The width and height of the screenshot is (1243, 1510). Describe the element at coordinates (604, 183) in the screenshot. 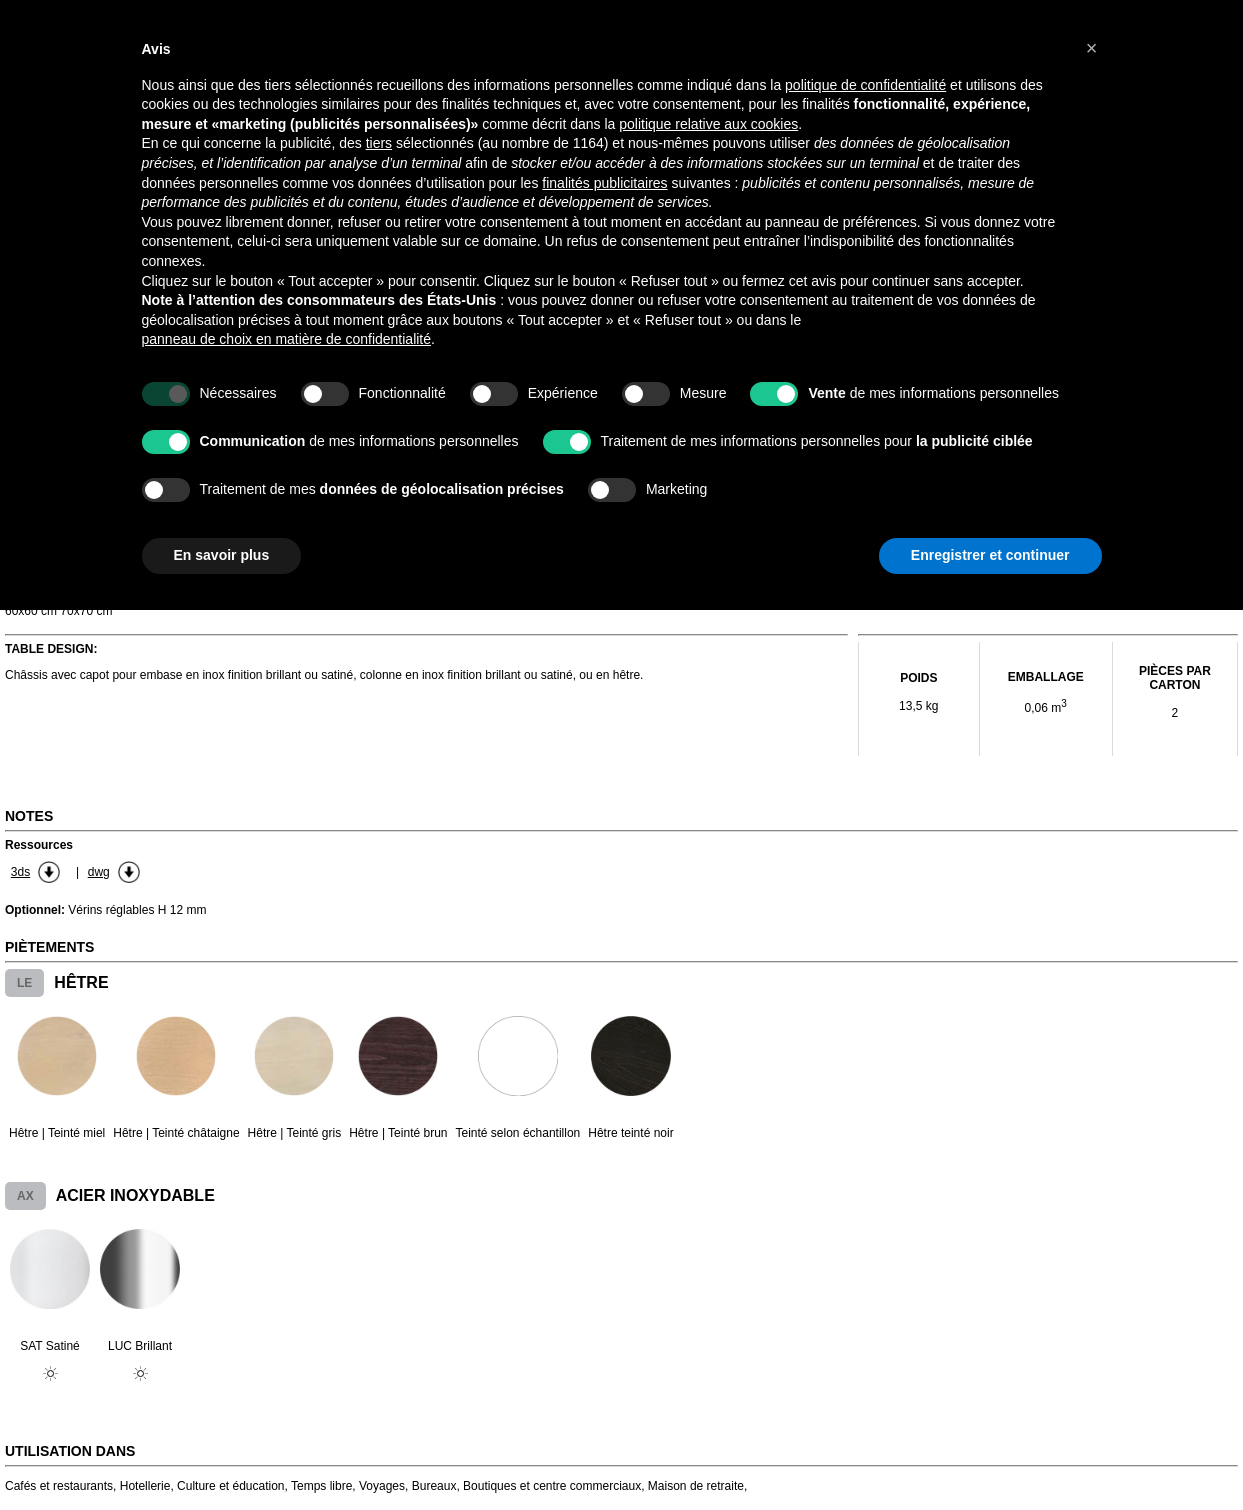

I see `finalités publicitaires` at that location.